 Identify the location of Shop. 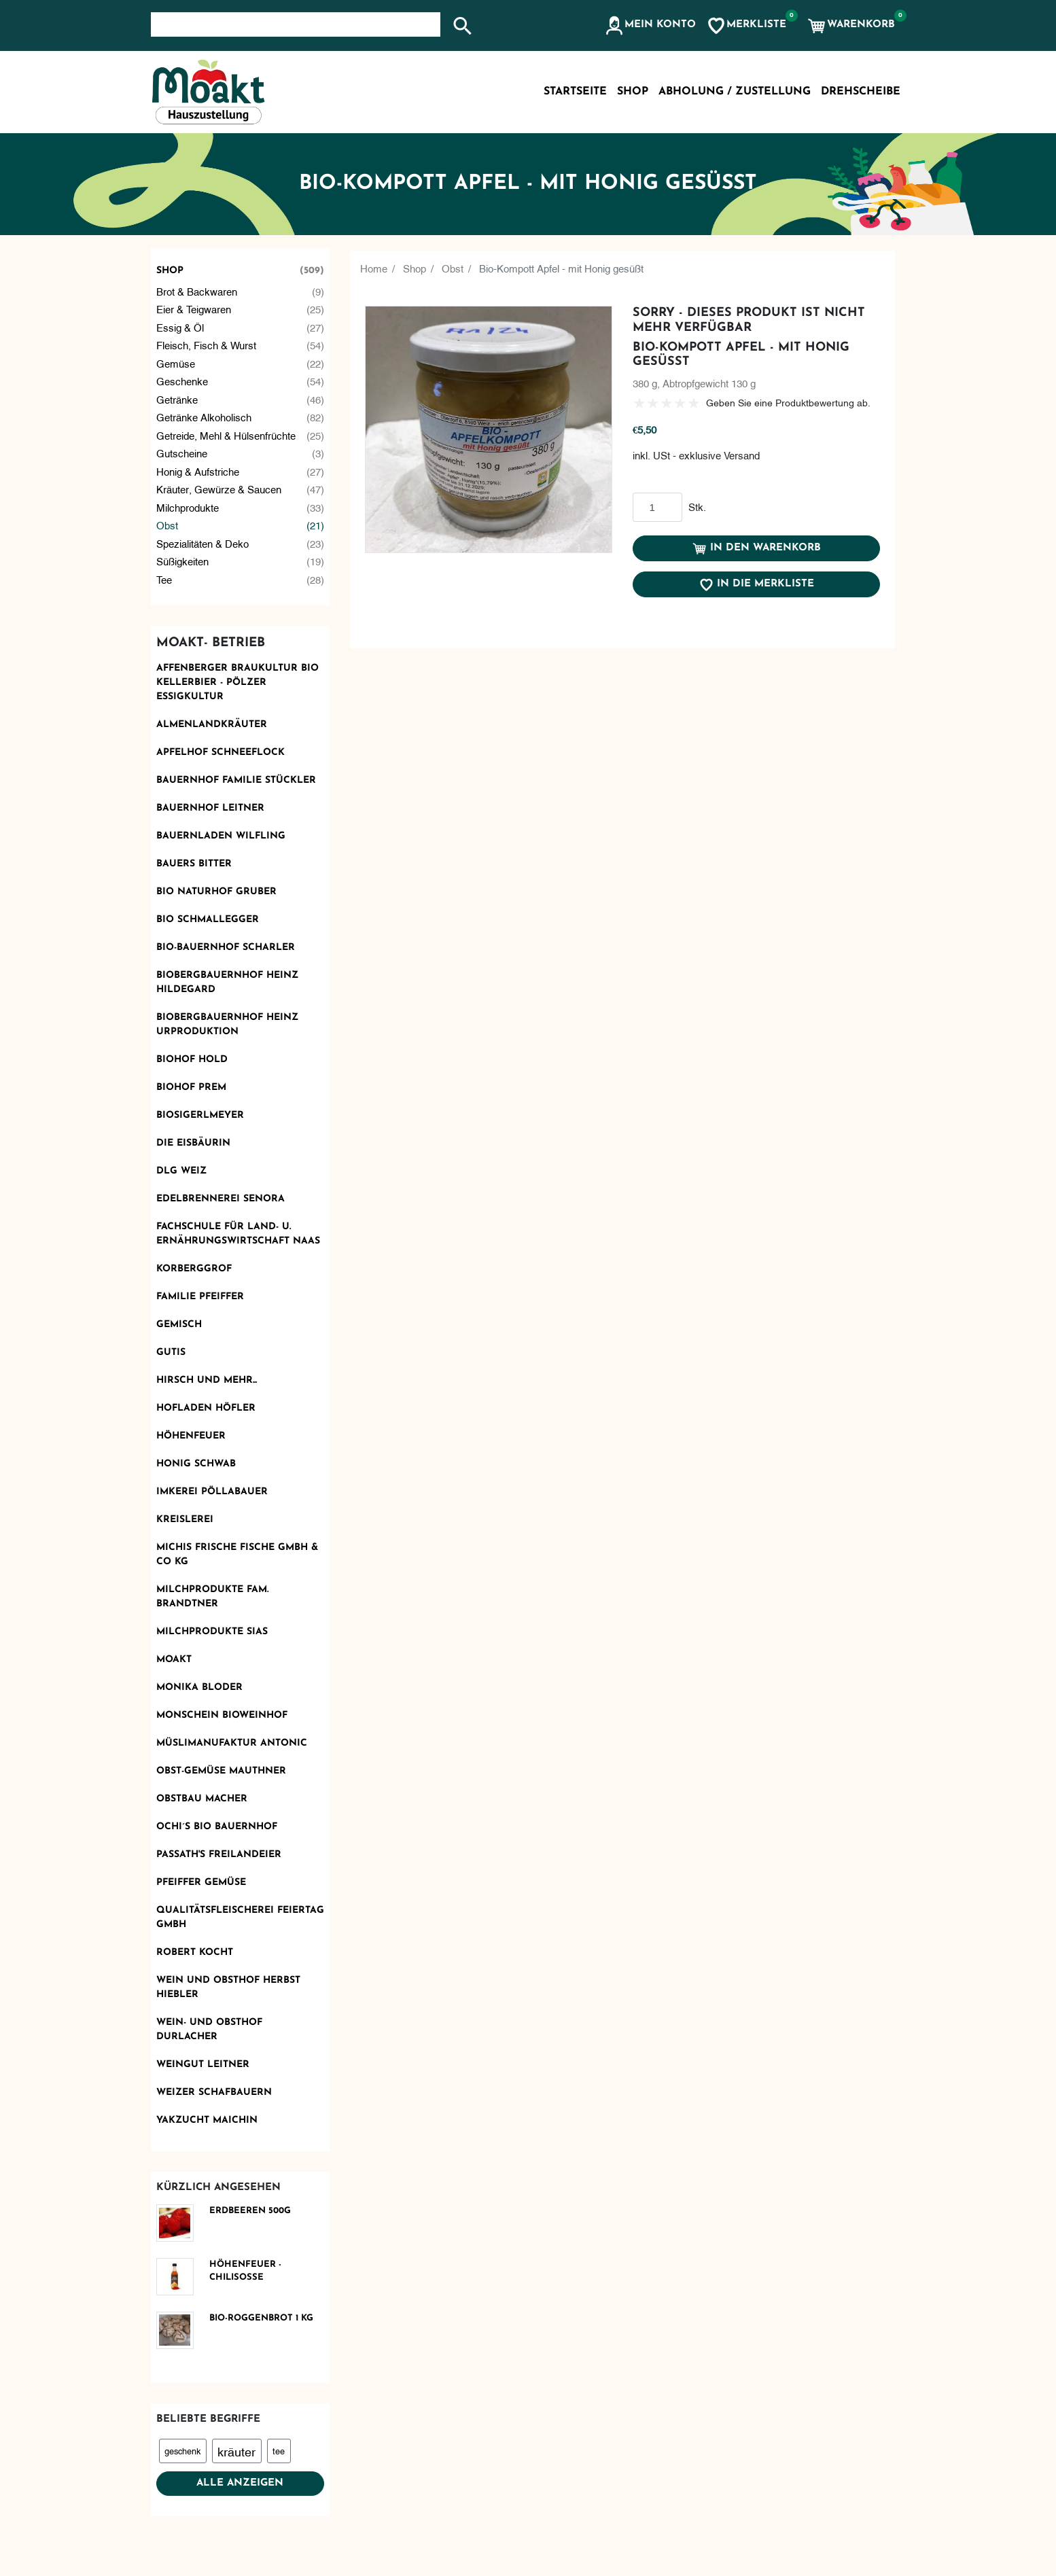
(240, 271).